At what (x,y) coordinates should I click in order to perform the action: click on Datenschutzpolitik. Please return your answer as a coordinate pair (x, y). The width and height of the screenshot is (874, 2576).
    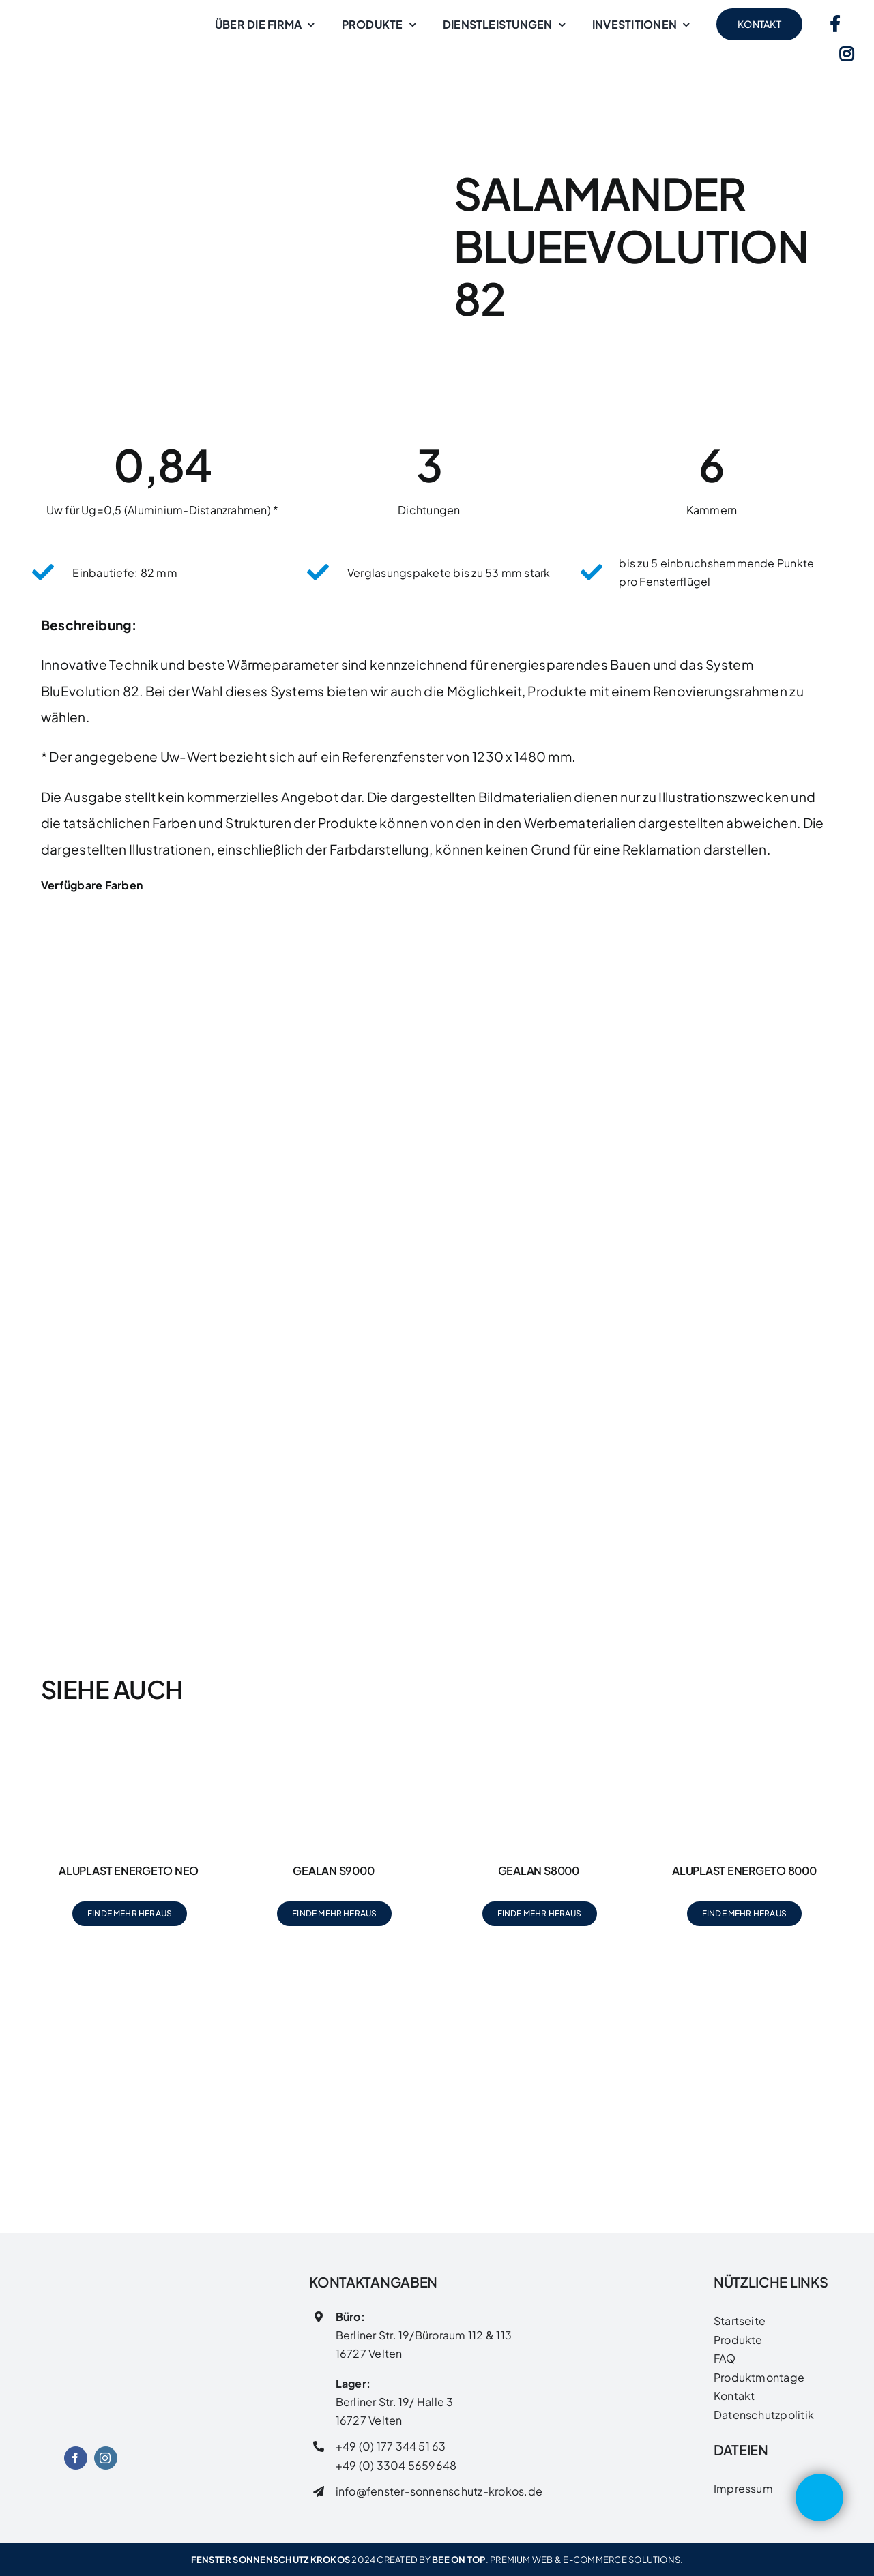
    Looking at the image, I should click on (764, 2415).